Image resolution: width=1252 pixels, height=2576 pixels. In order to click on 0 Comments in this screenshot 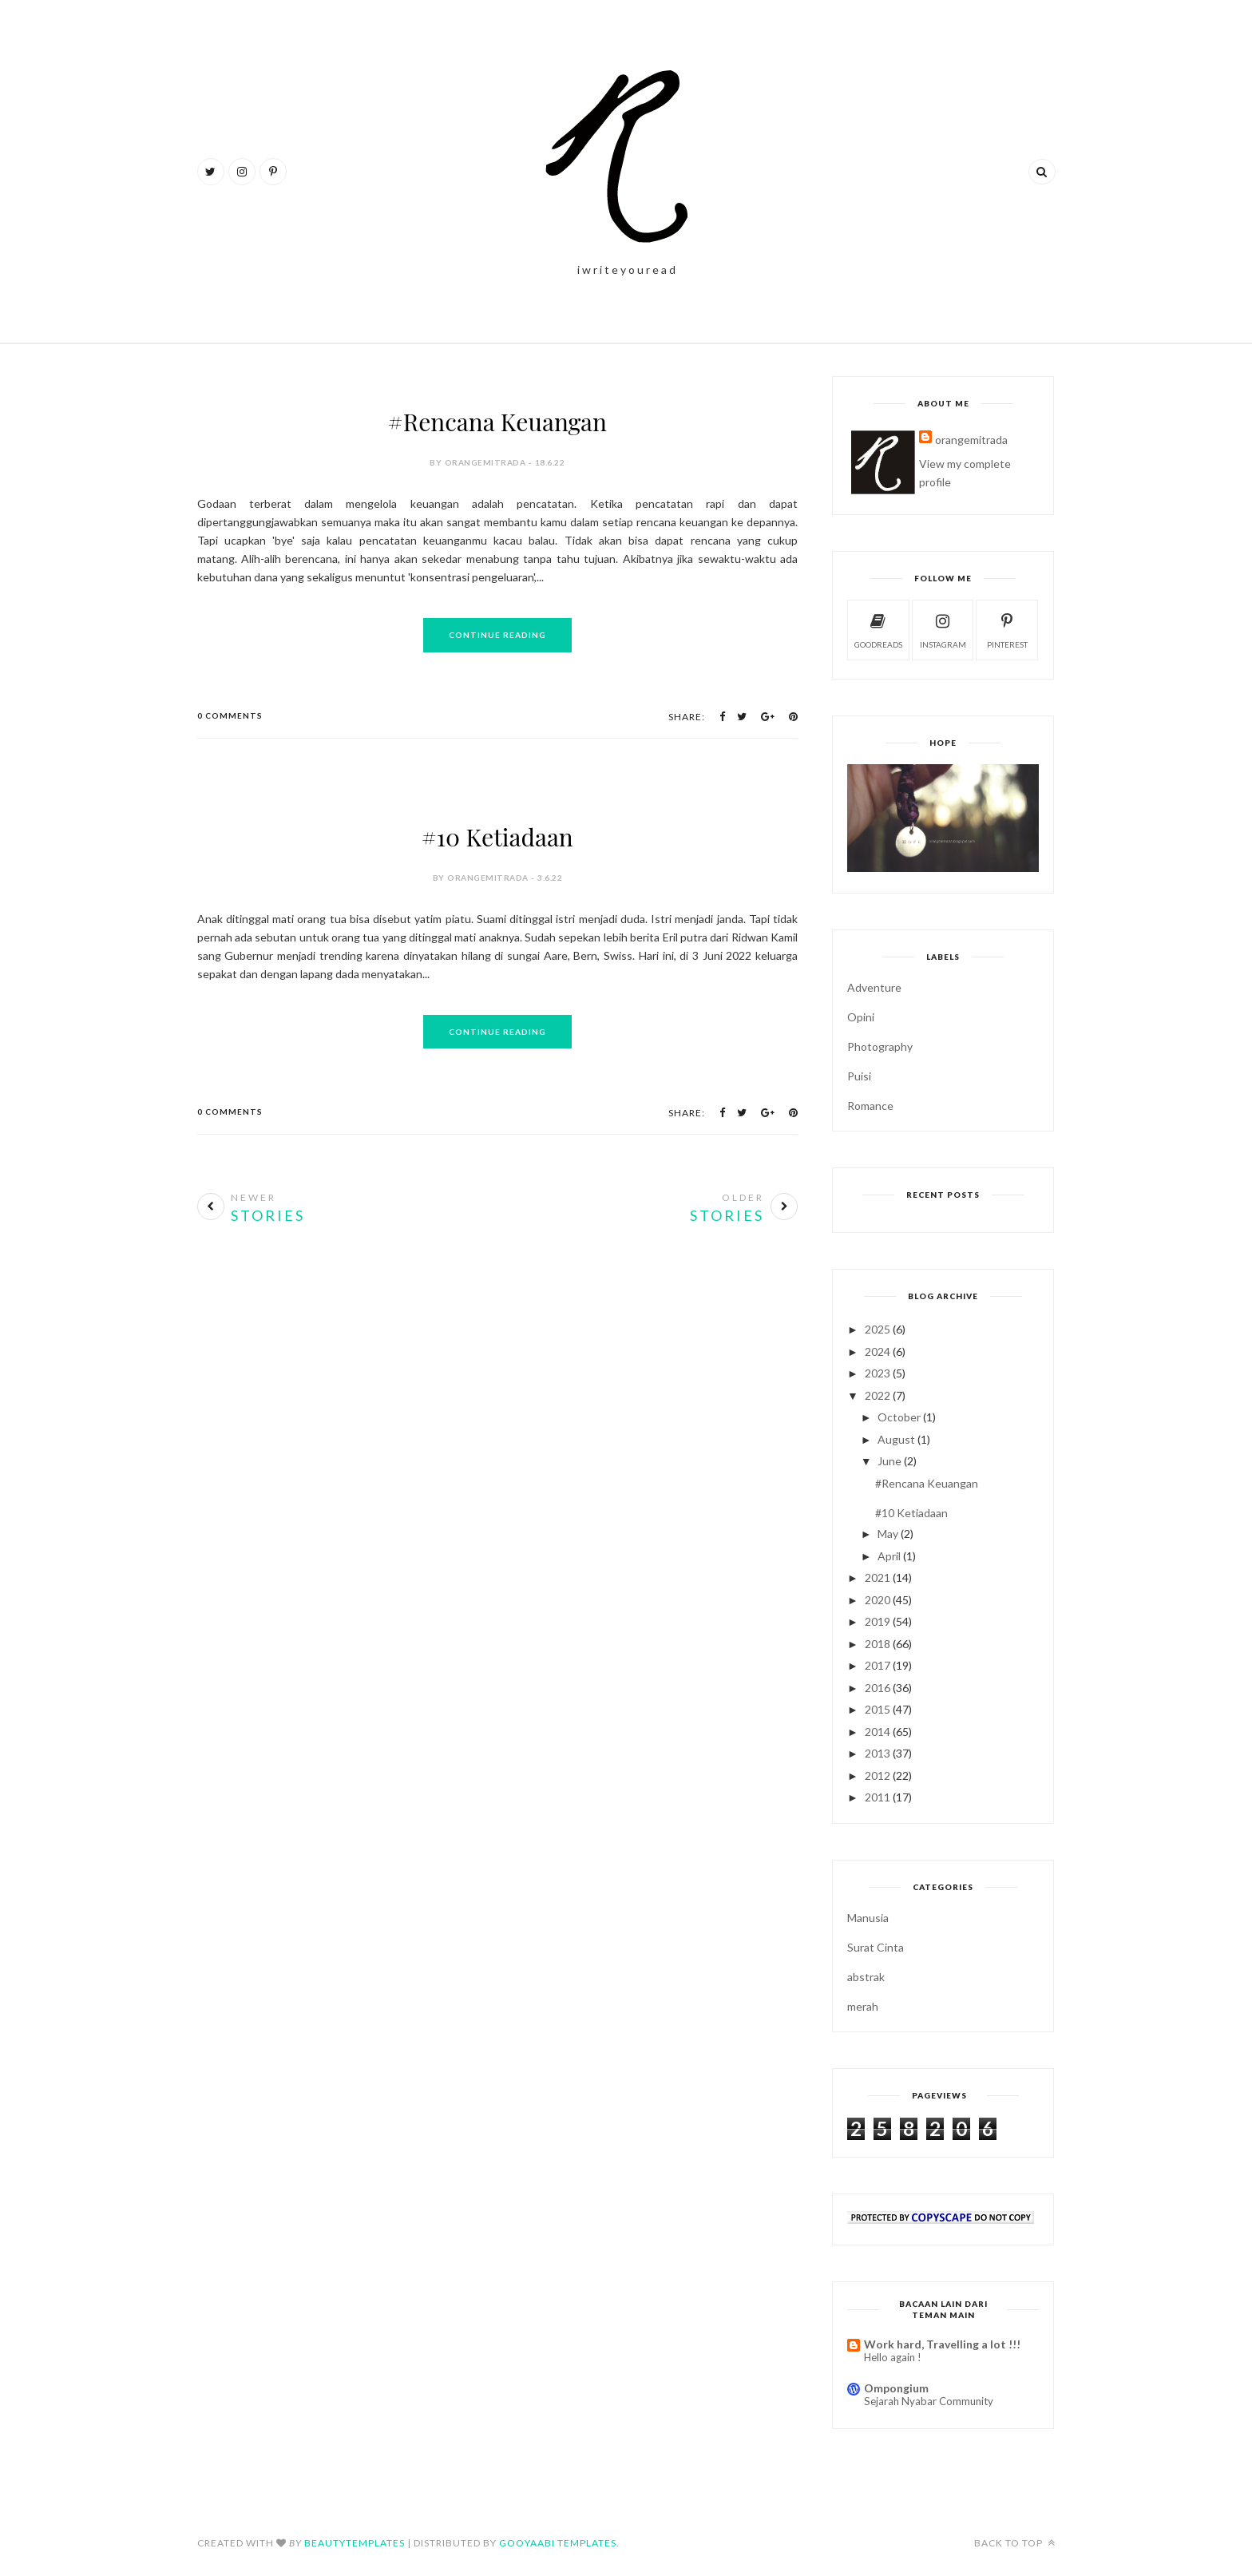, I will do `click(230, 715)`.